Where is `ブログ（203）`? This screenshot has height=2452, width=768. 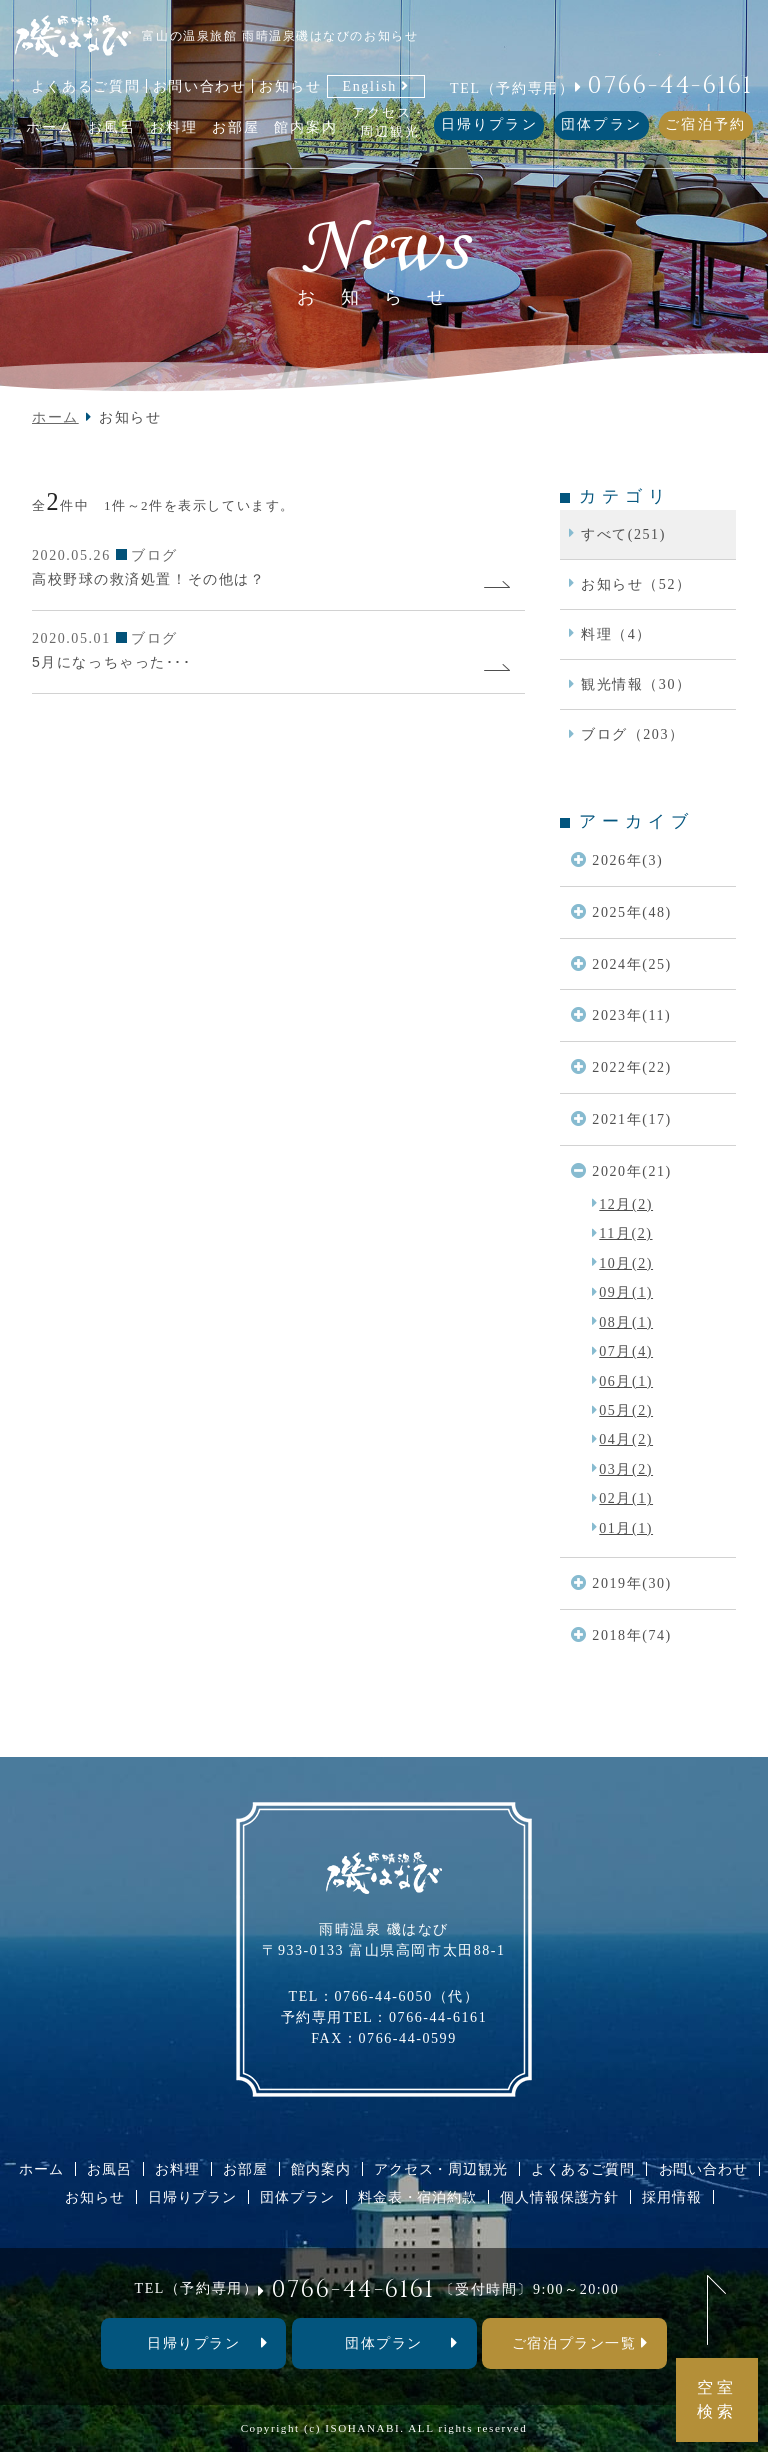 ブログ（203） is located at coordinates (633, 734).